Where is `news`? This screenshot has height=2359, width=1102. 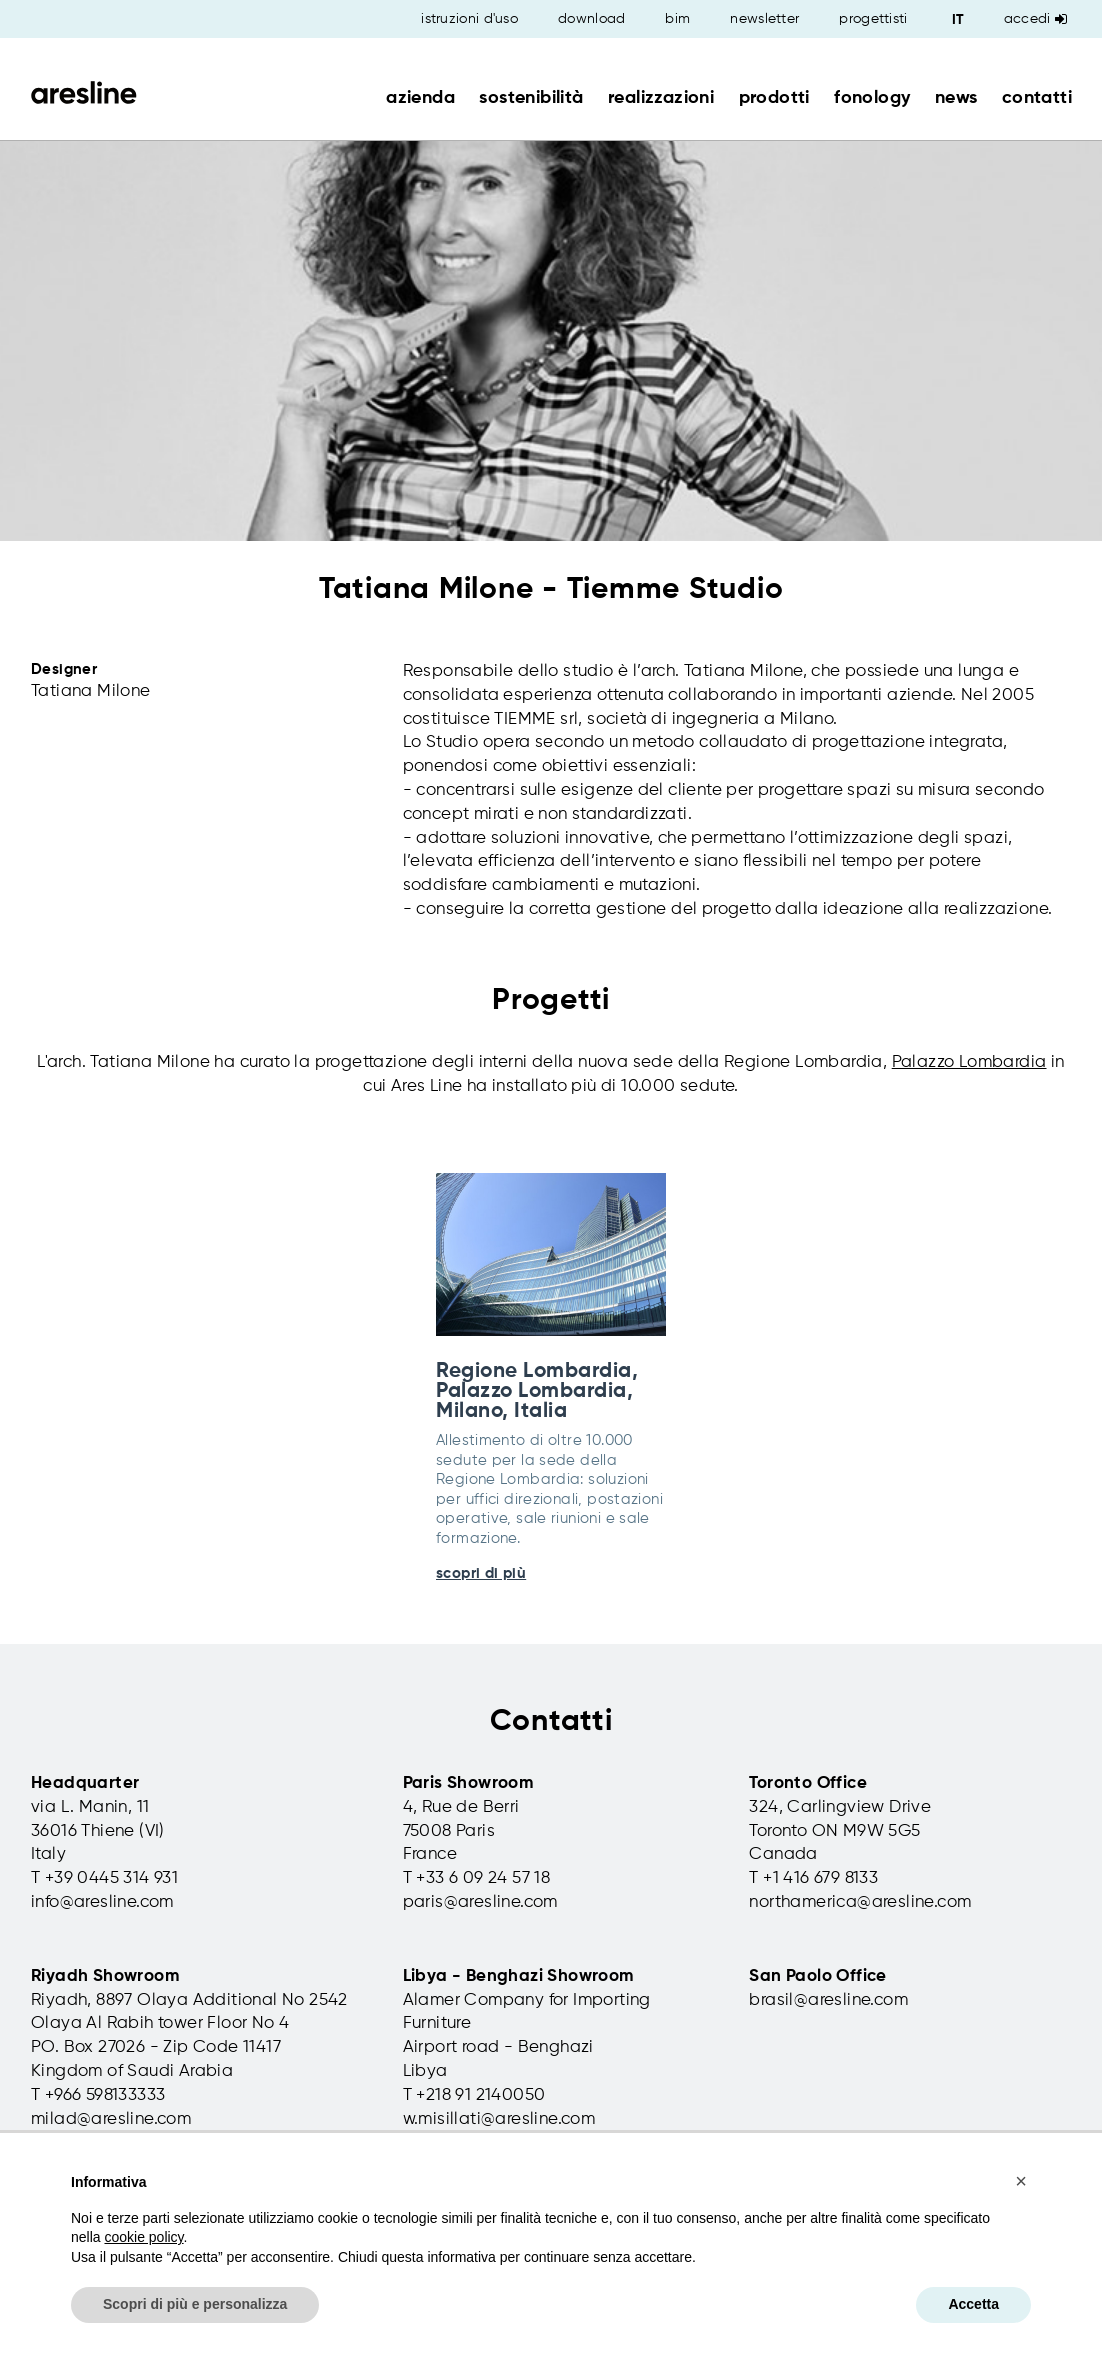
news is located at coordinates (956, 98).